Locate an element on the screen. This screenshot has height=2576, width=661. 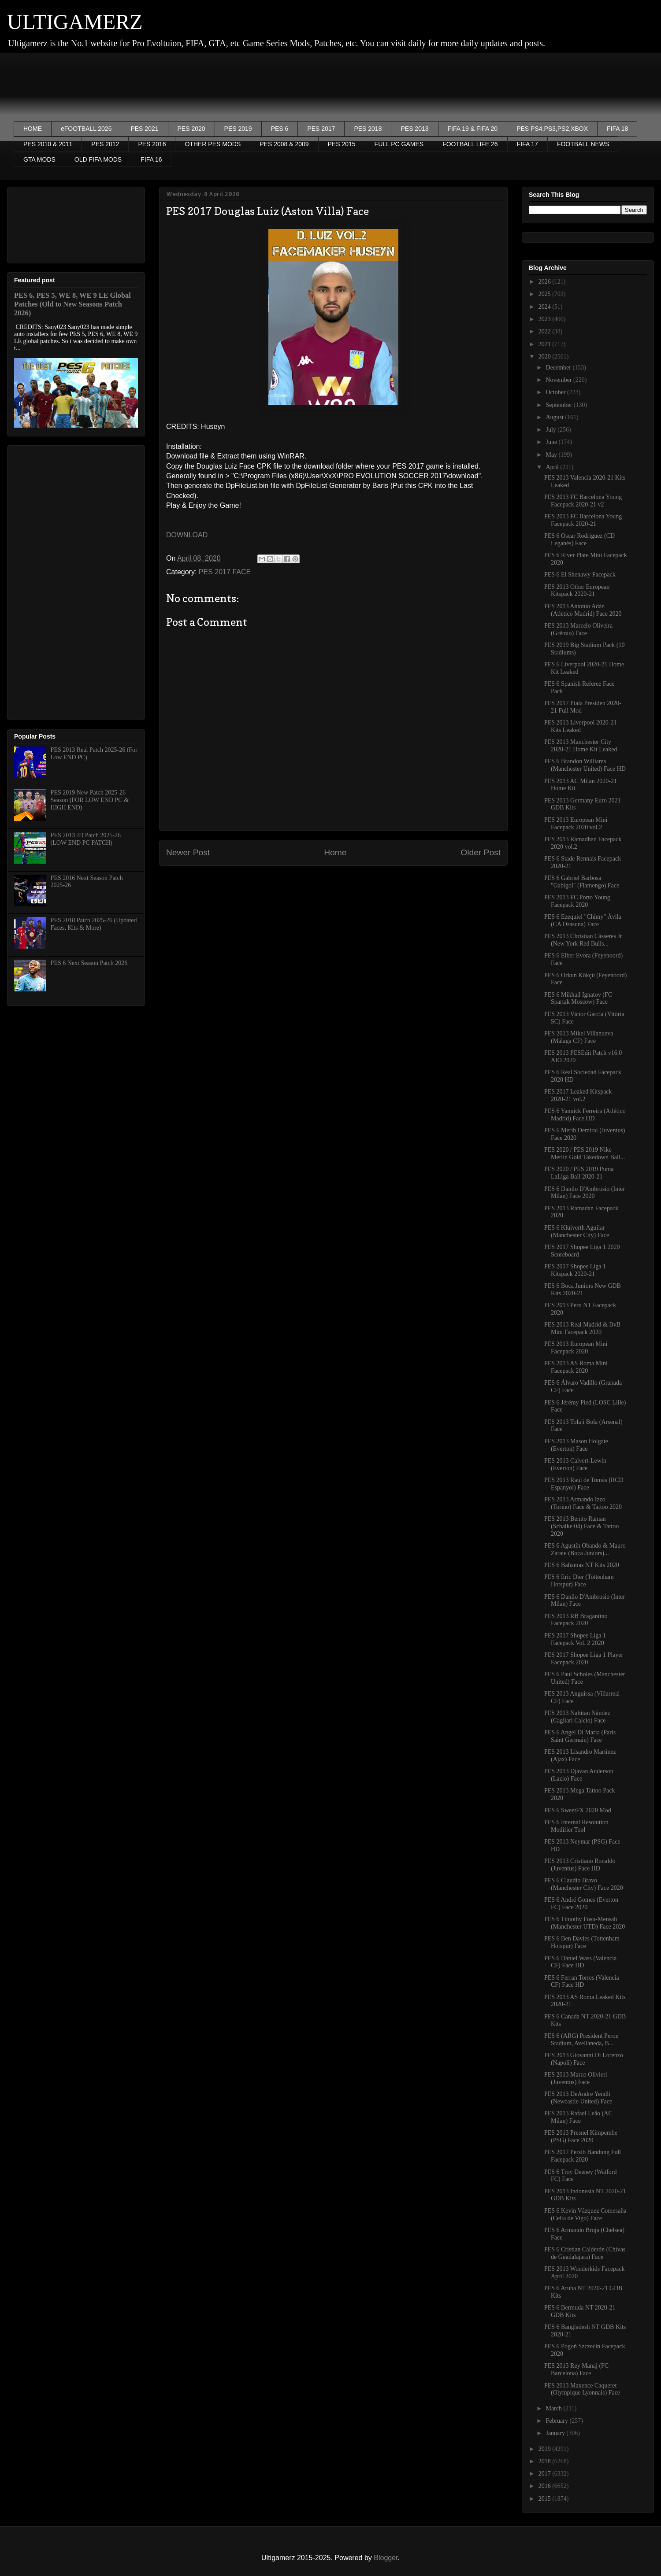
PES 2013 Rey Manaj (FC Barcelona) Face is located at coordinates (576, 2369).